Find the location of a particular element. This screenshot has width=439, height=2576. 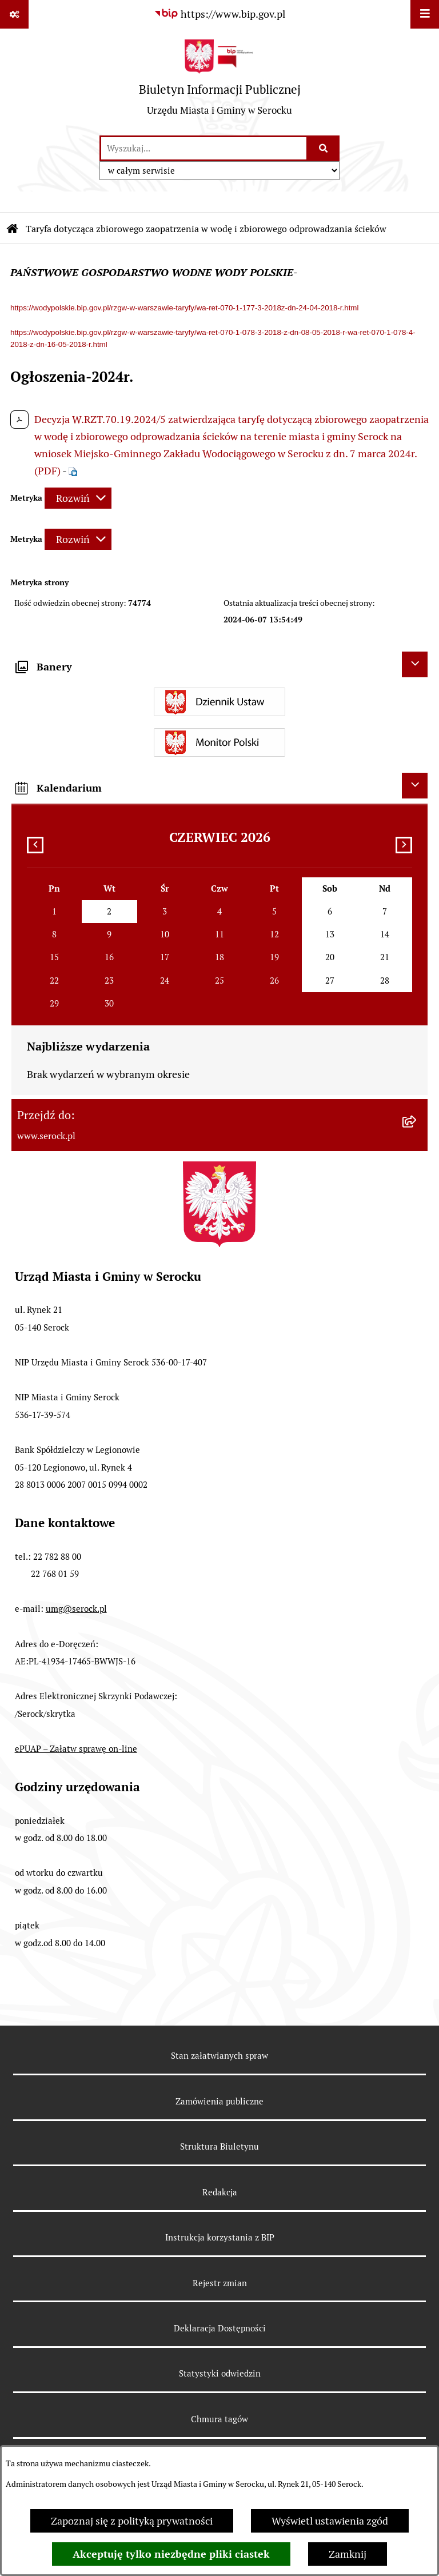

Wyświetl ustawienia zgód is located at coordinates (330, 2520).